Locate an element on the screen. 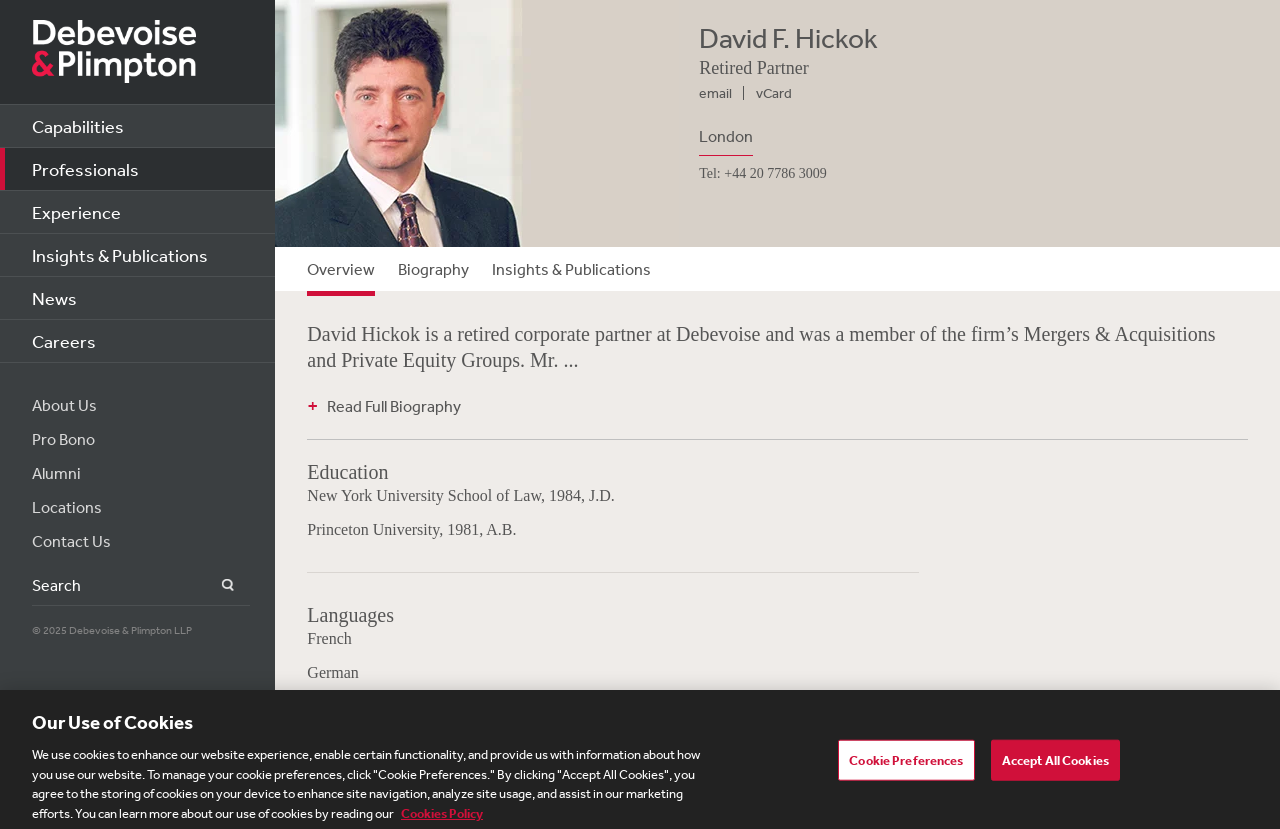 This screenshot has width=1280, height=829. Alumni is located at coordinates (56, 473).